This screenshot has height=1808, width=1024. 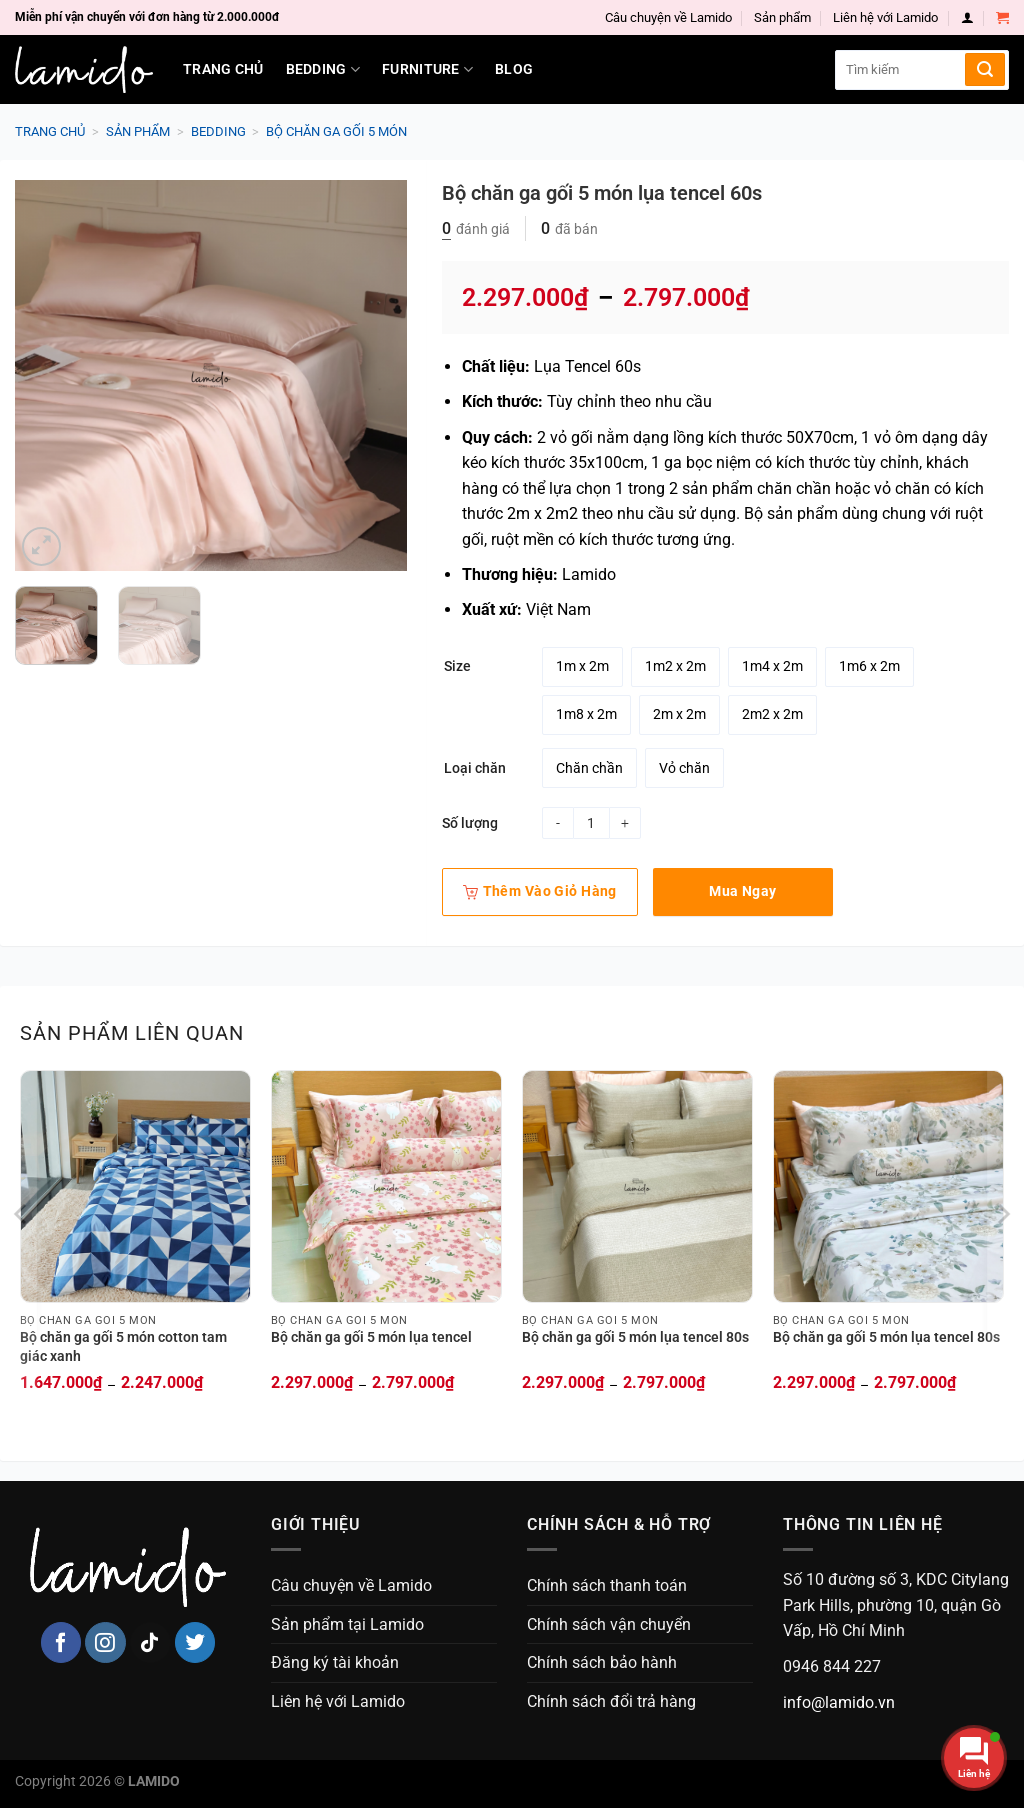 What do you see at coordinates (470, 823) in the screenshot?
I see `Số lượng` at bounding box center [470, 823].